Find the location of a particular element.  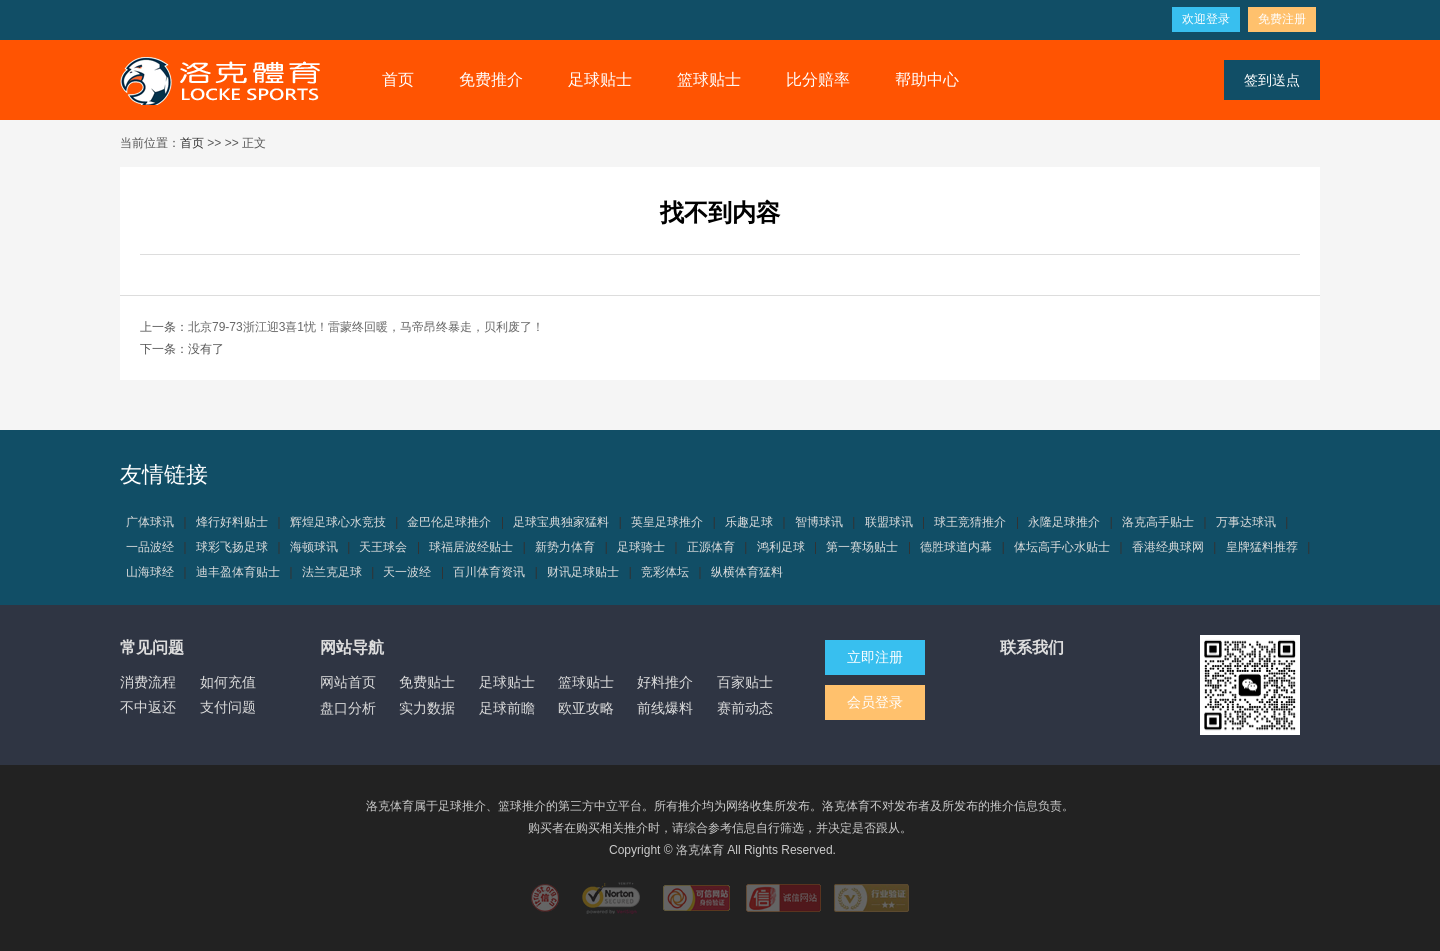

百家贴士 is located at coordinates (745, 682).